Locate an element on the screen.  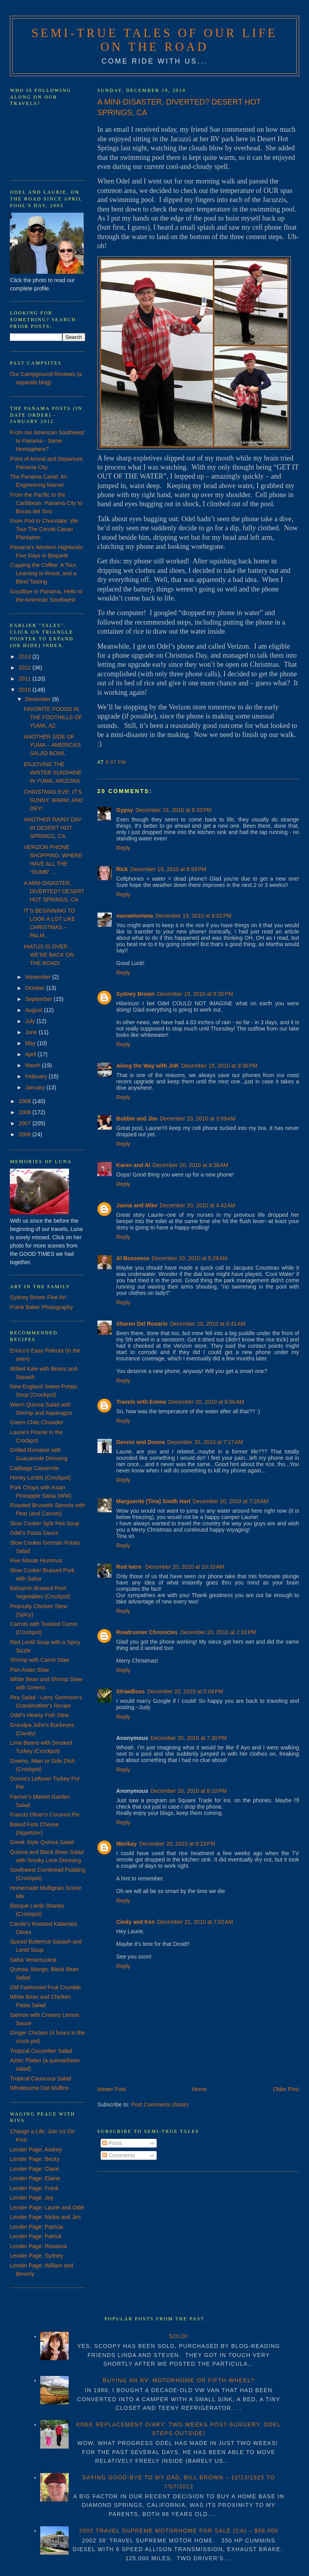
Lender Page: Audrey is located at coordinates (36, 2149).